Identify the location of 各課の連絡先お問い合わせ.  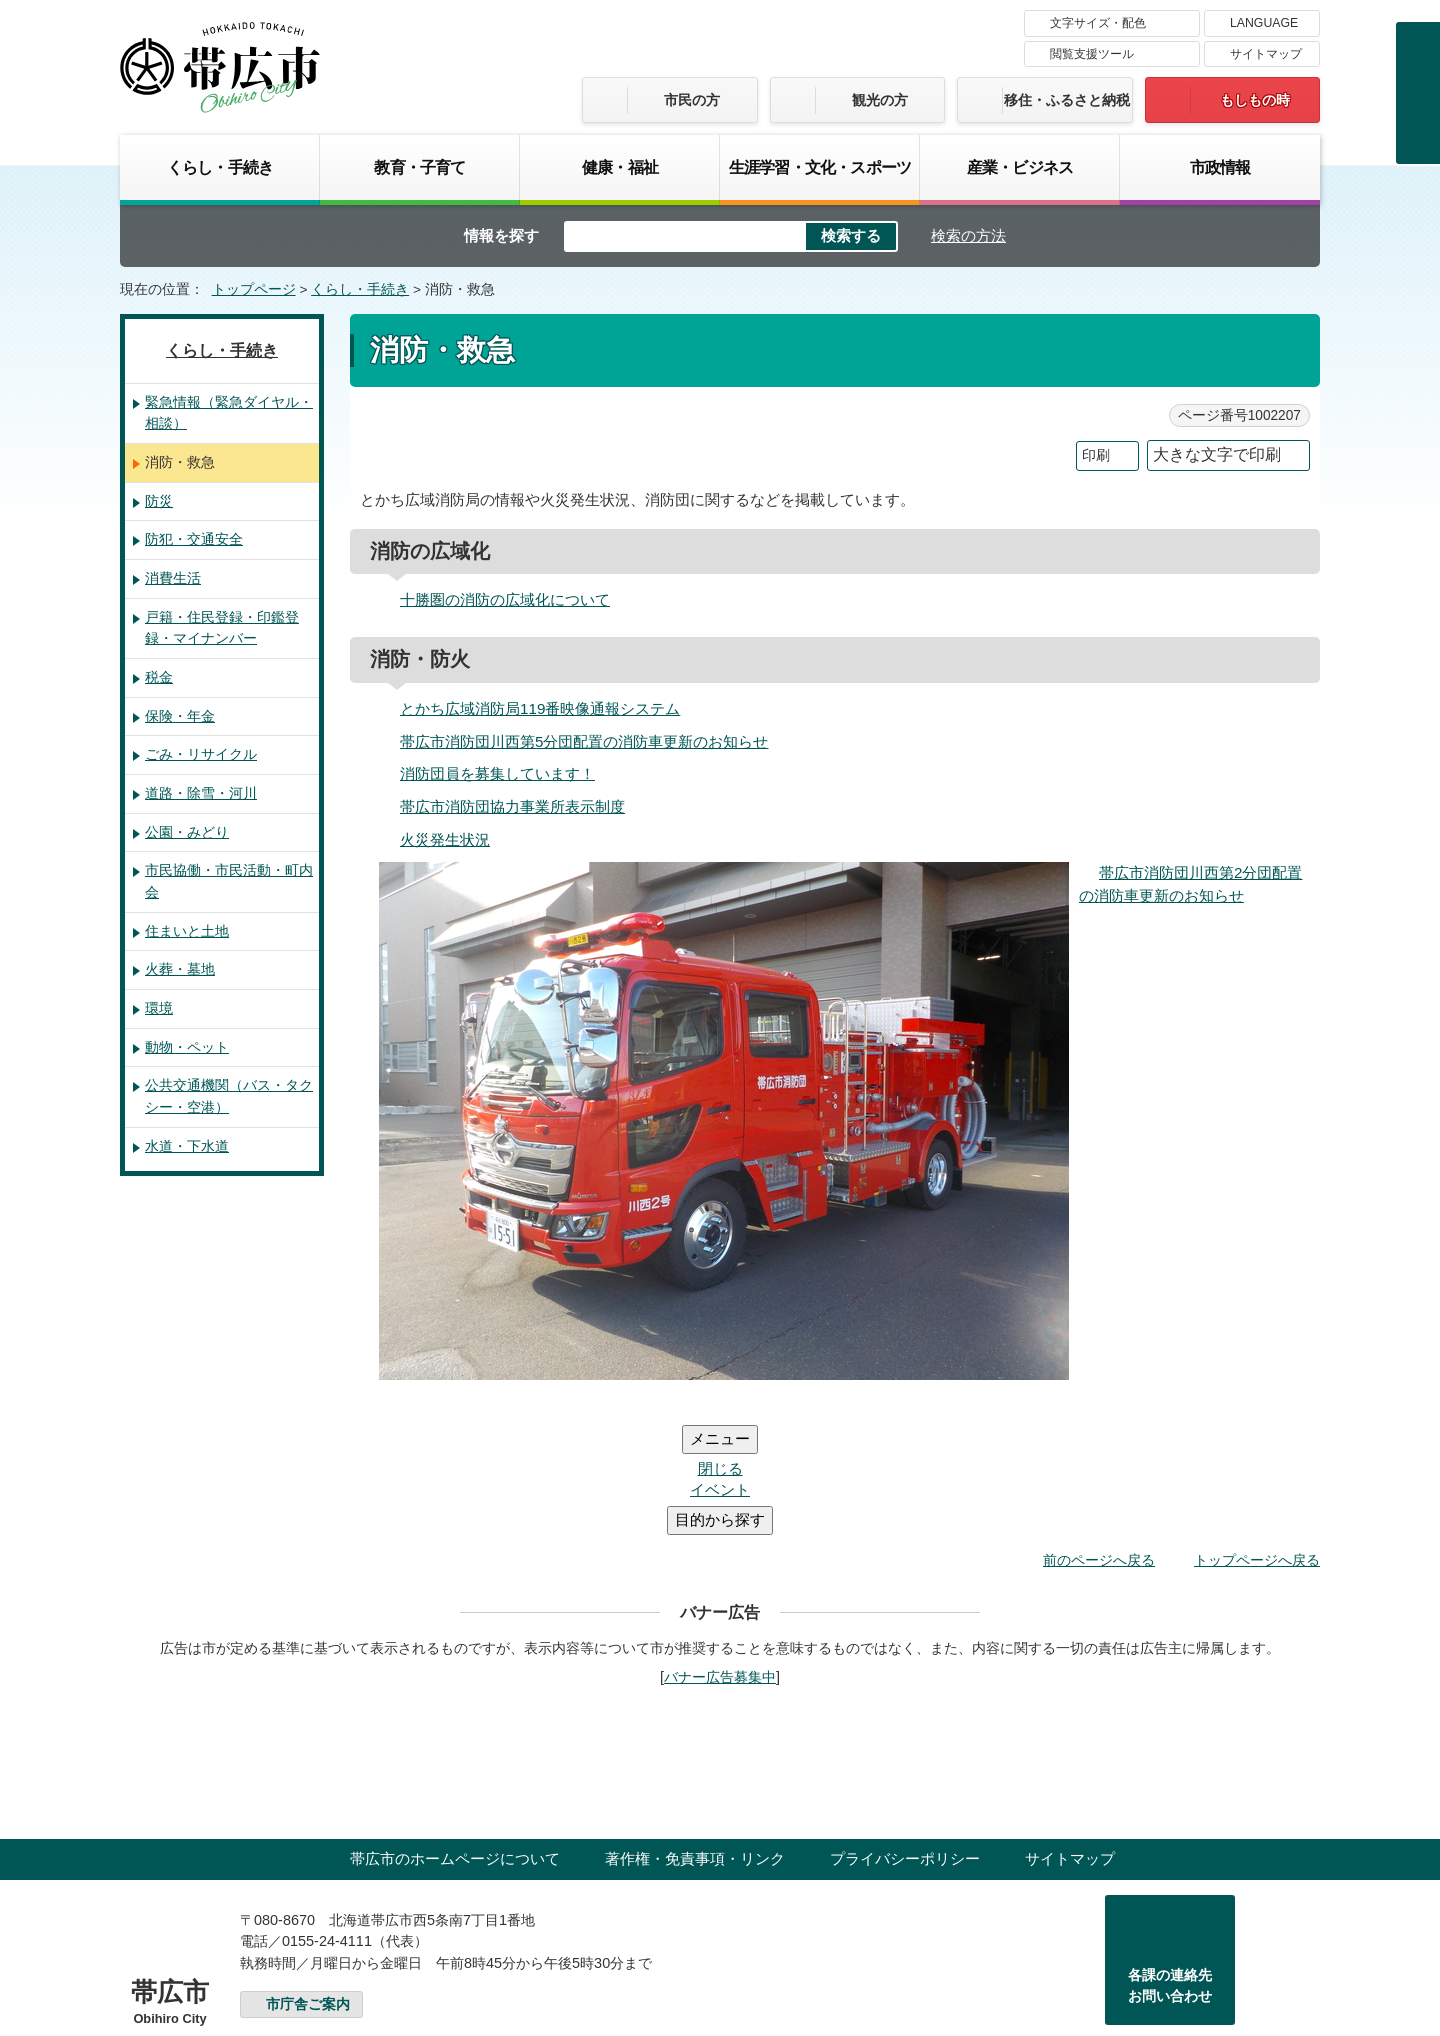
(1170, 1866).